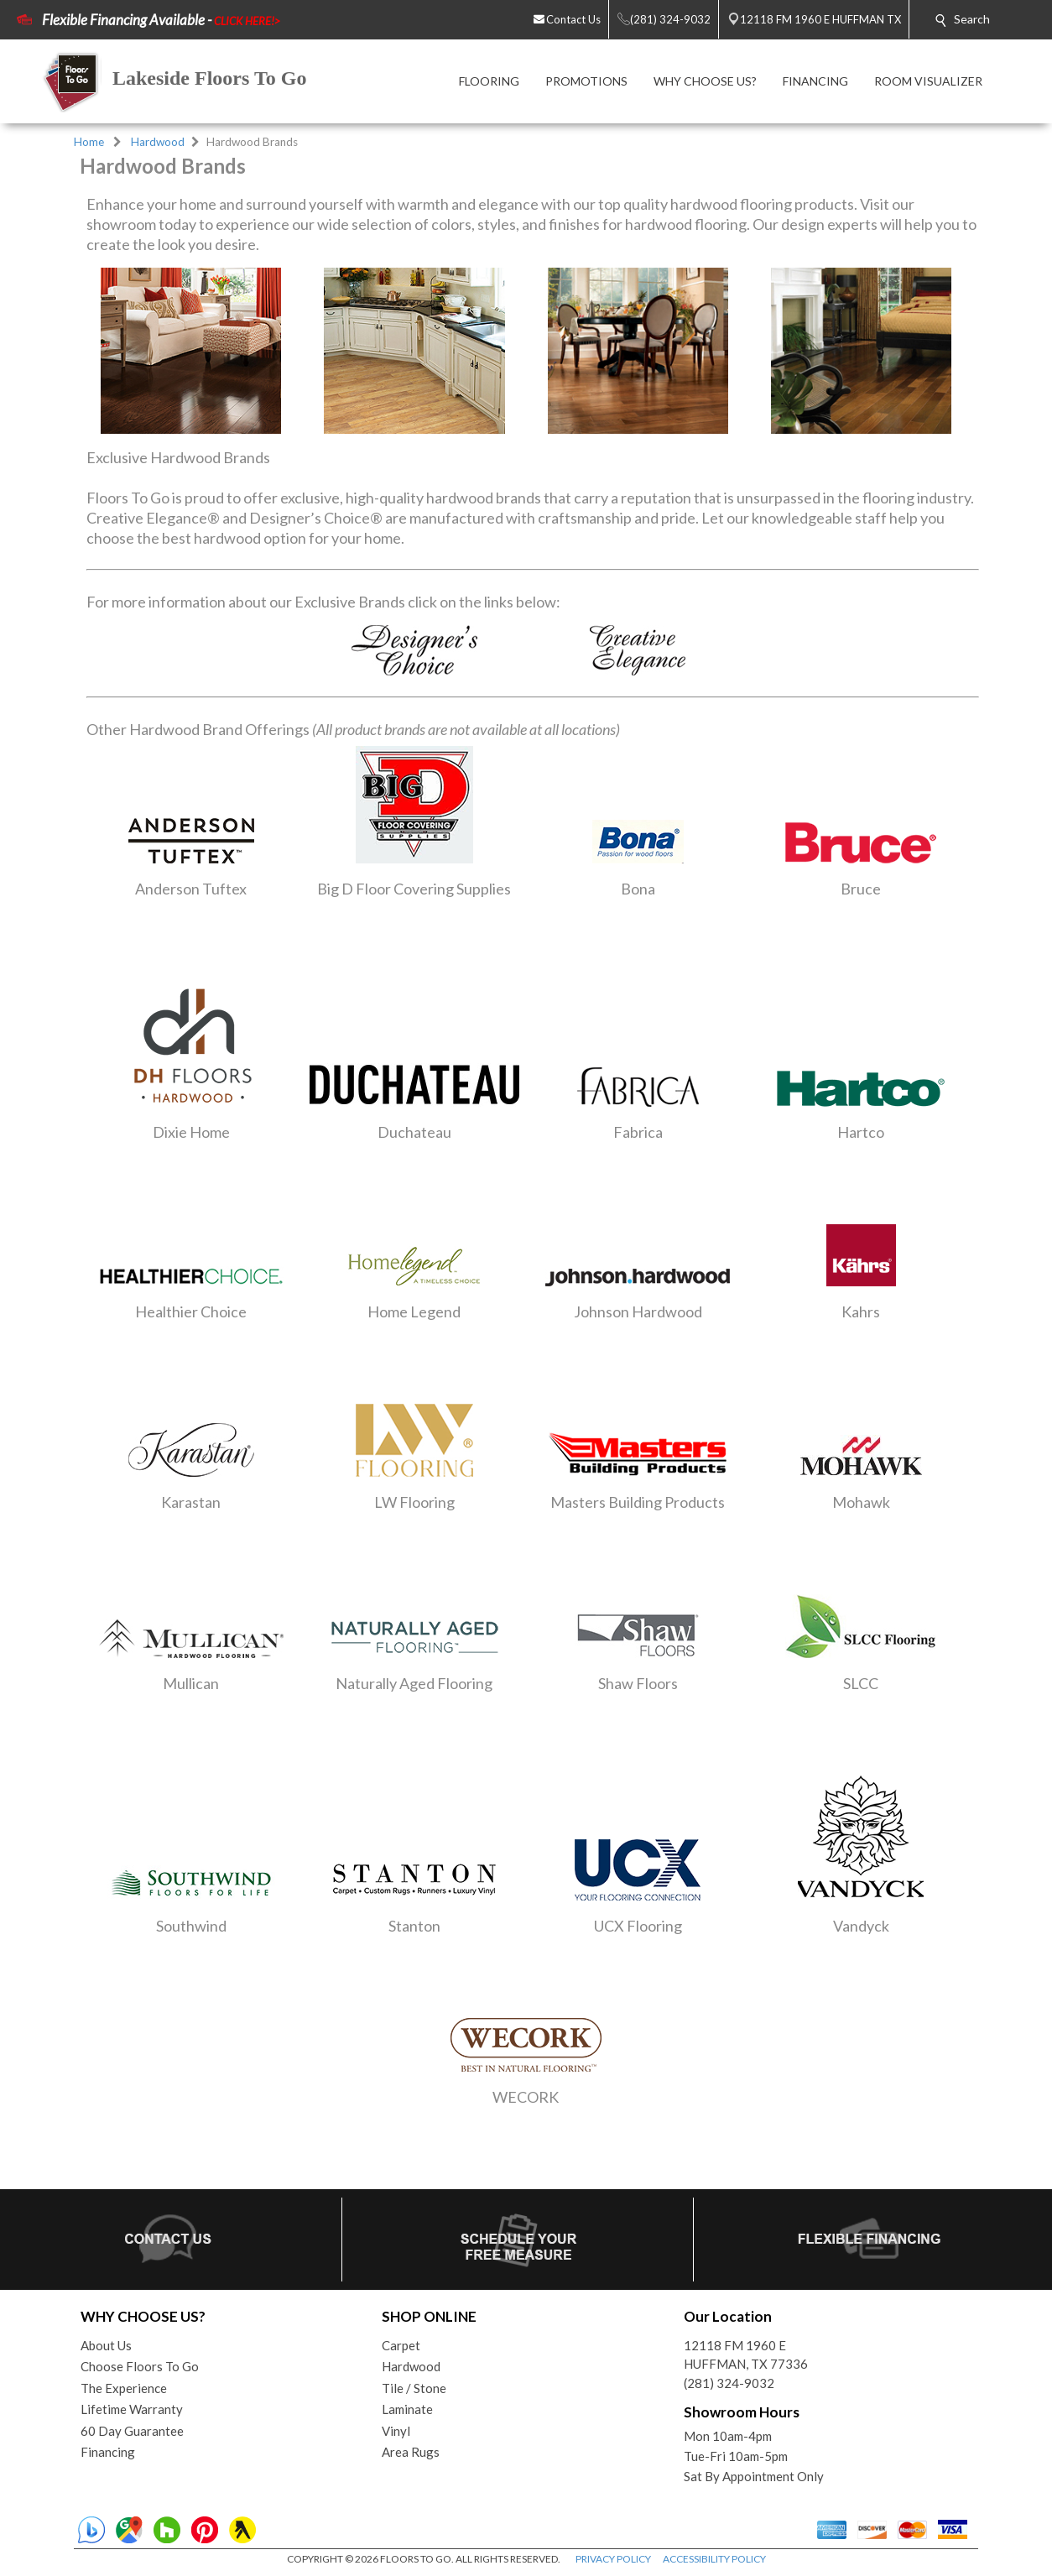  What do you see at coordinates (729, 2383) in the screenshot?
I see `(281) 324-9032` at bounding box center [729, 2383].